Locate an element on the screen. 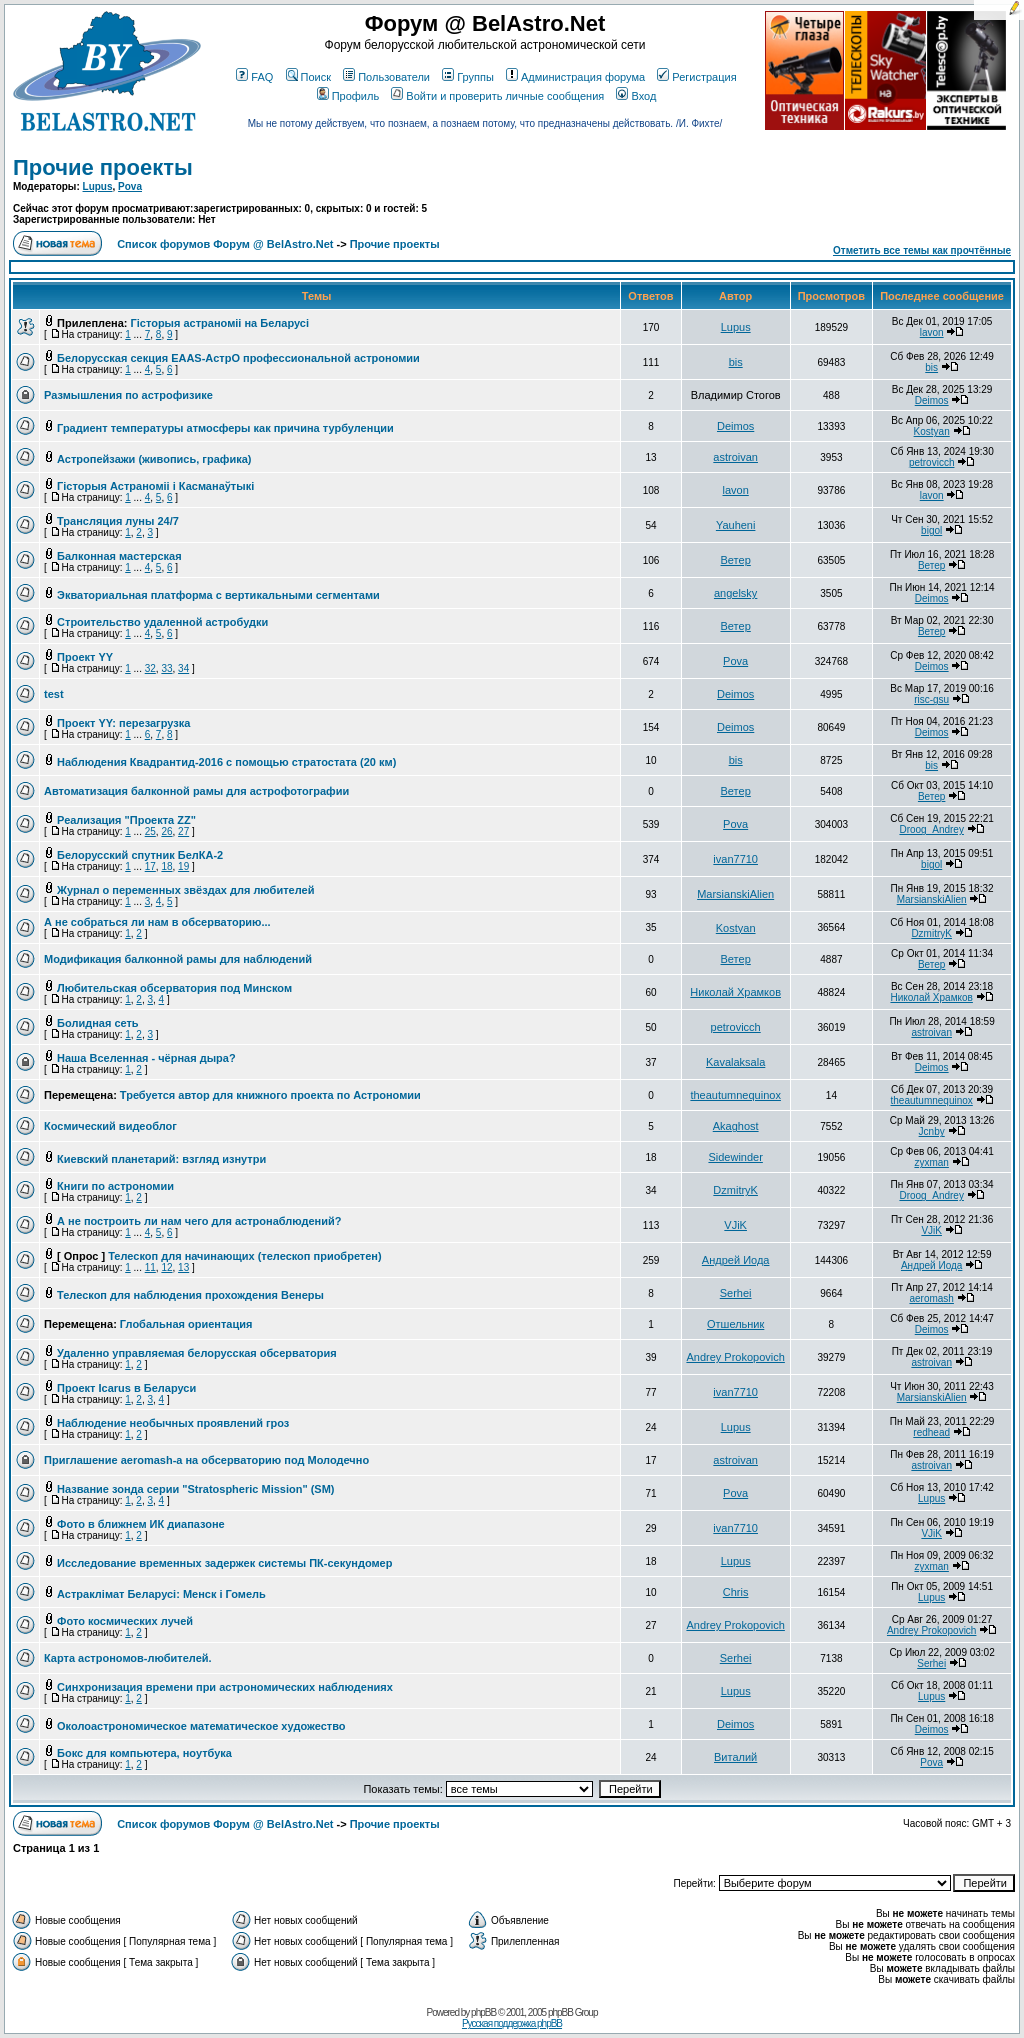  25 is located at coordinates (150, 831).